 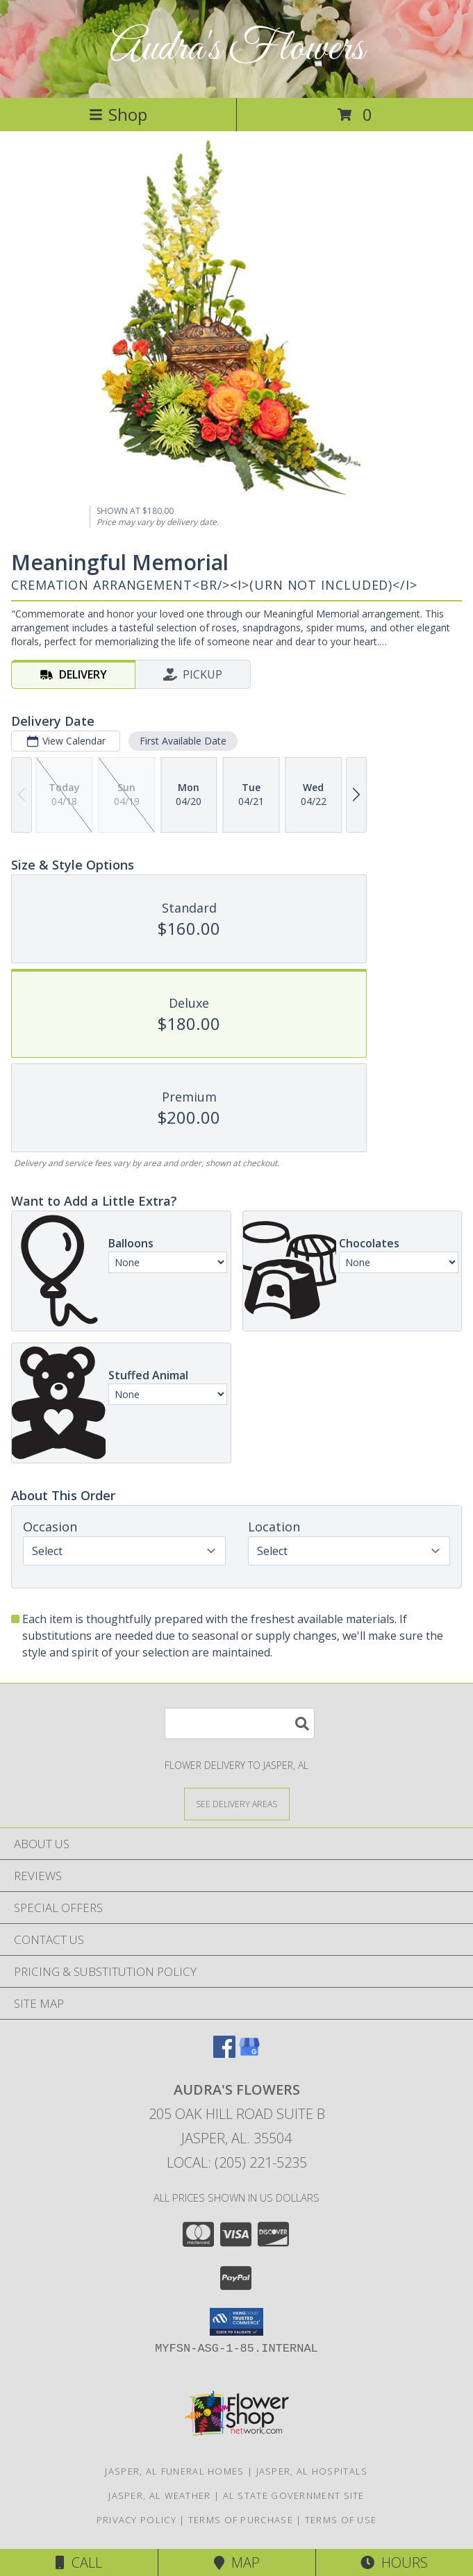 I want to click on First Available Date, so click(x=183, y=740).